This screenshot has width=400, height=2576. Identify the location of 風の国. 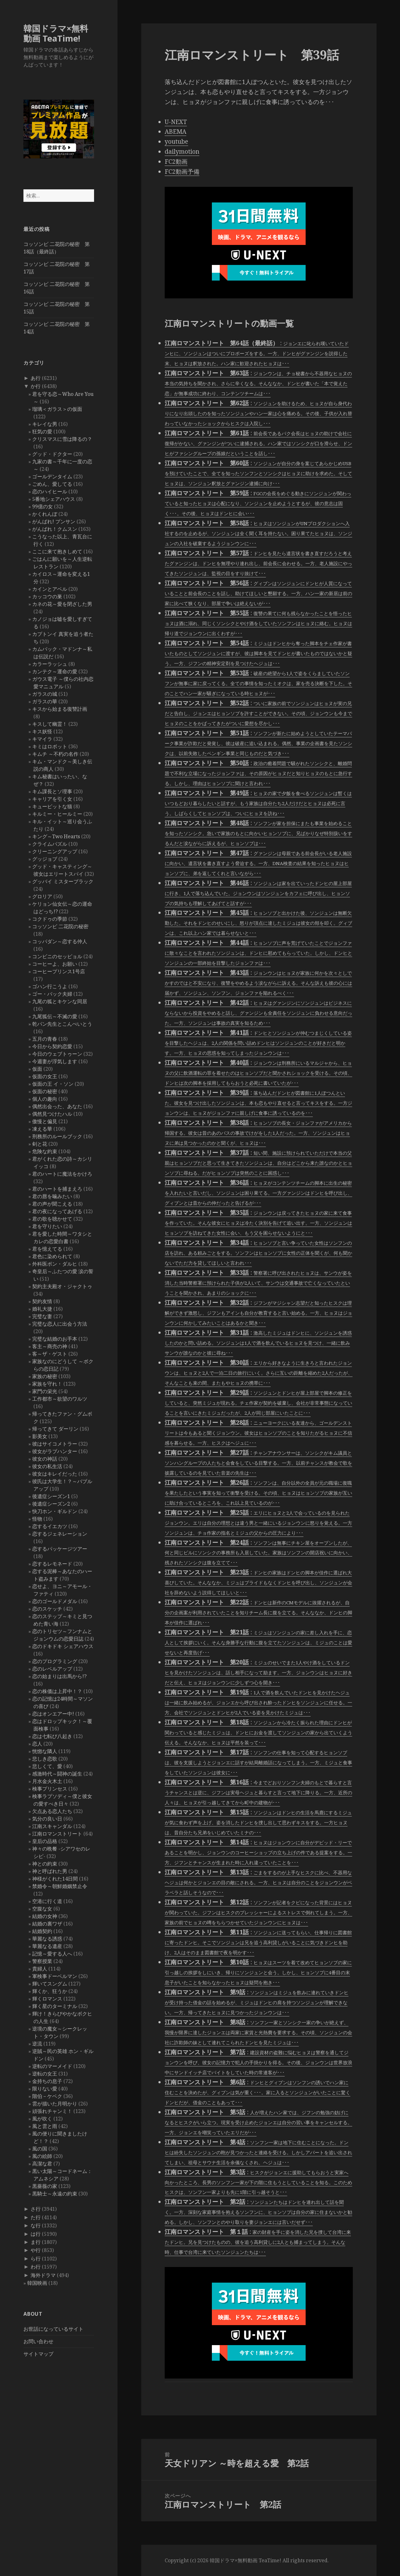
(39, 2148).